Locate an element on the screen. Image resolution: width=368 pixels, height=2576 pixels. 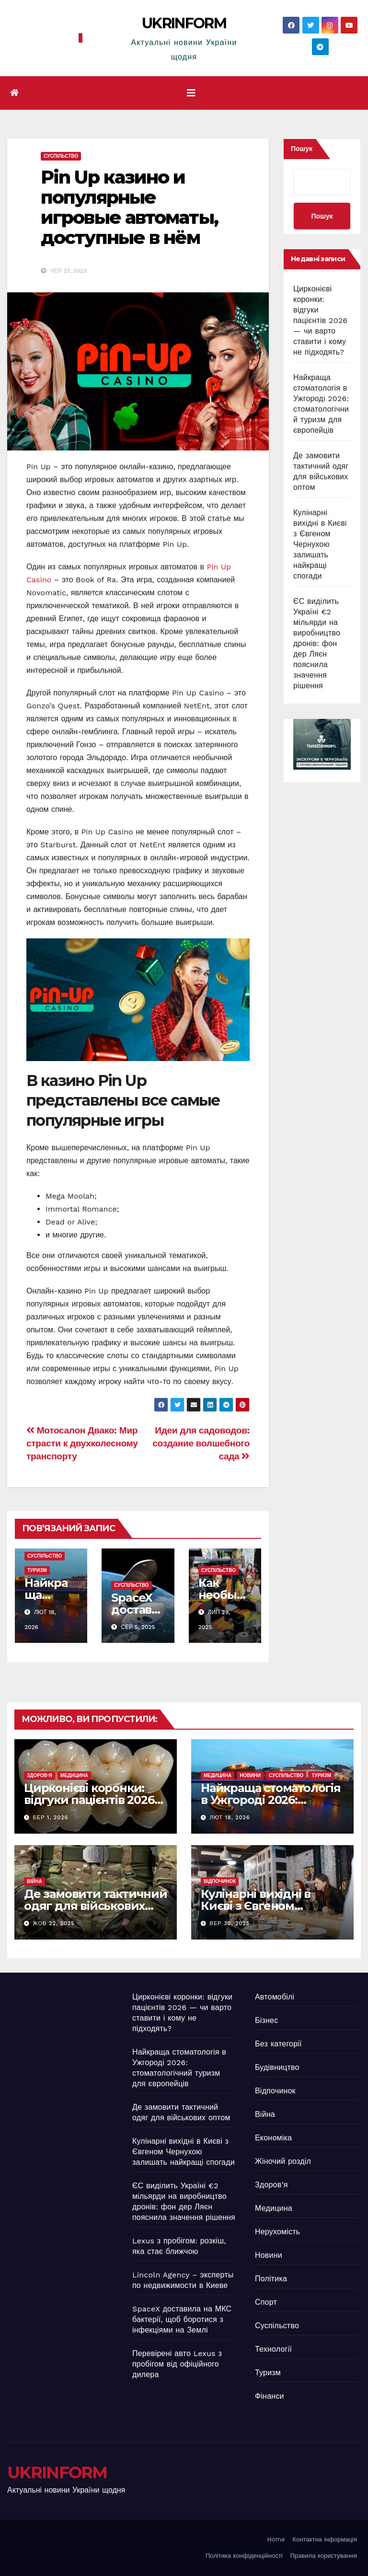
ЄС виділить Україні €2 мільярди на виробництво дронів: фон дер Ляєн пояснила значення рішення is located at coordinates (316, 643).